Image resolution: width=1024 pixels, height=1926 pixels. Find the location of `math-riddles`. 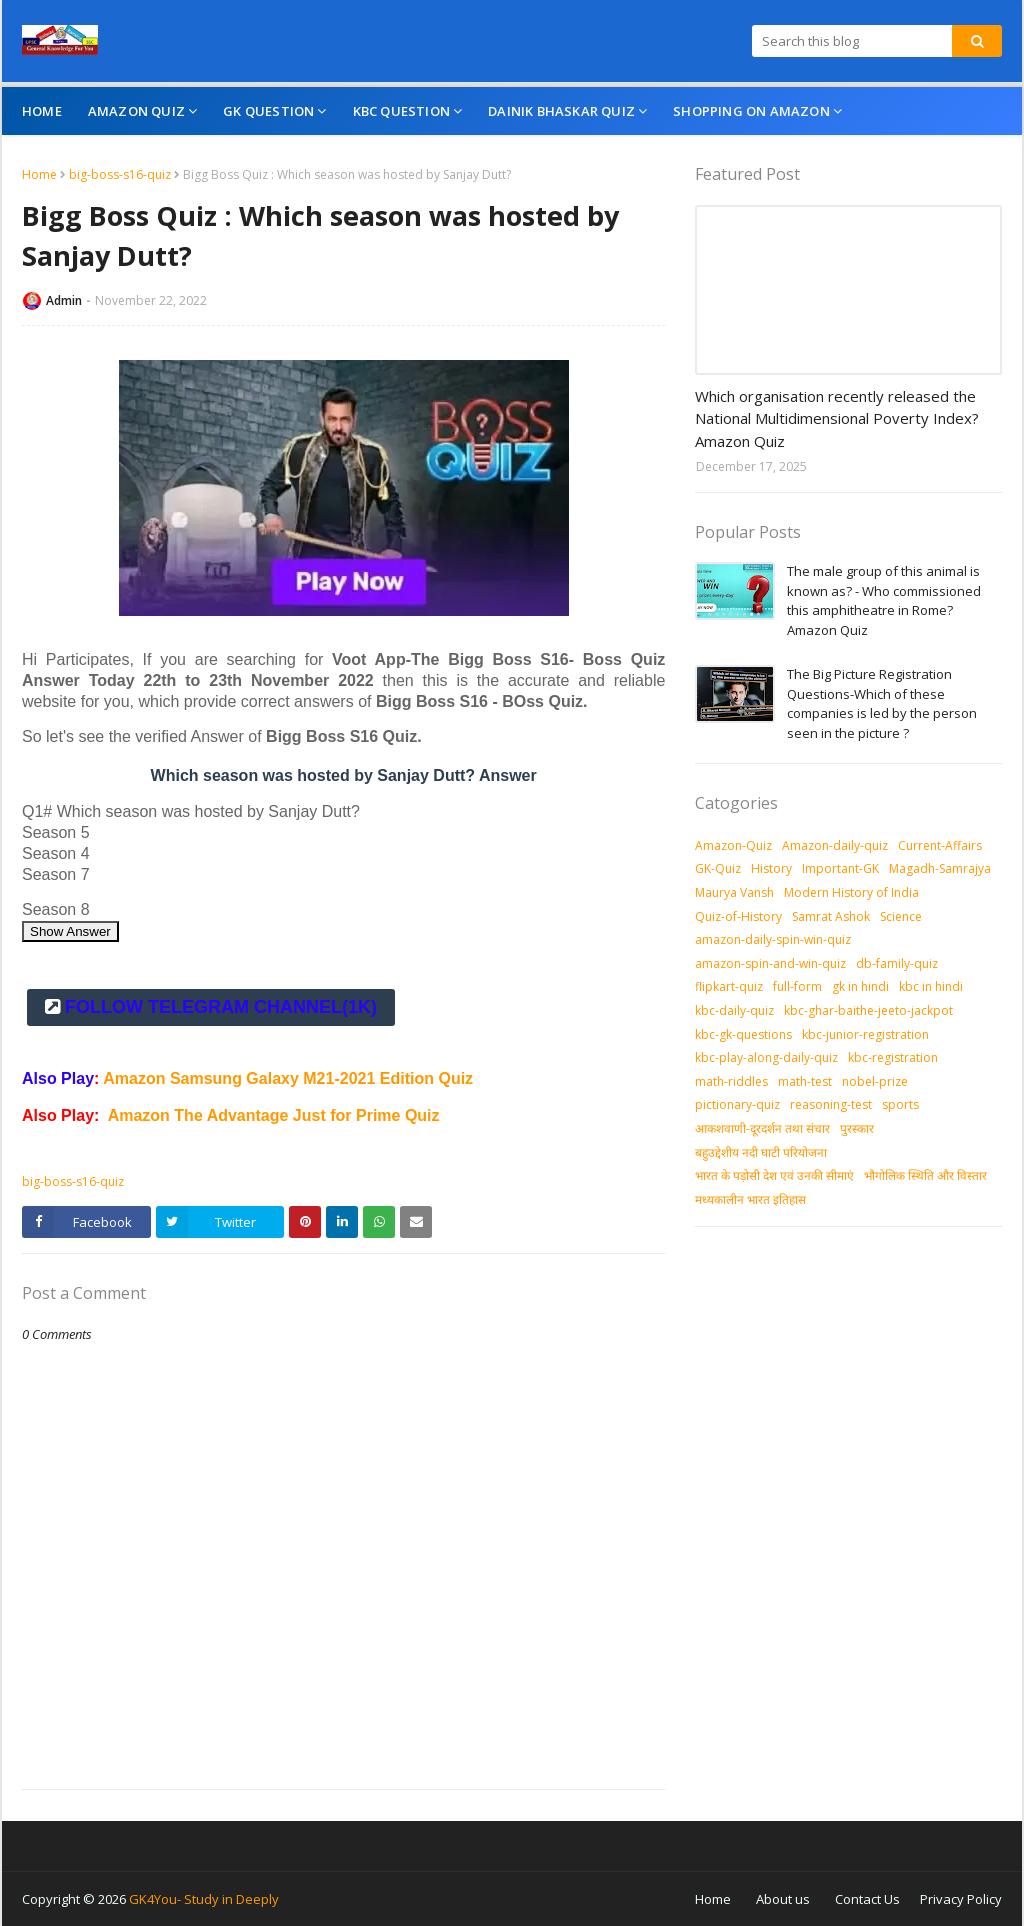

math-riddles is located at coordinates (731, 1081).